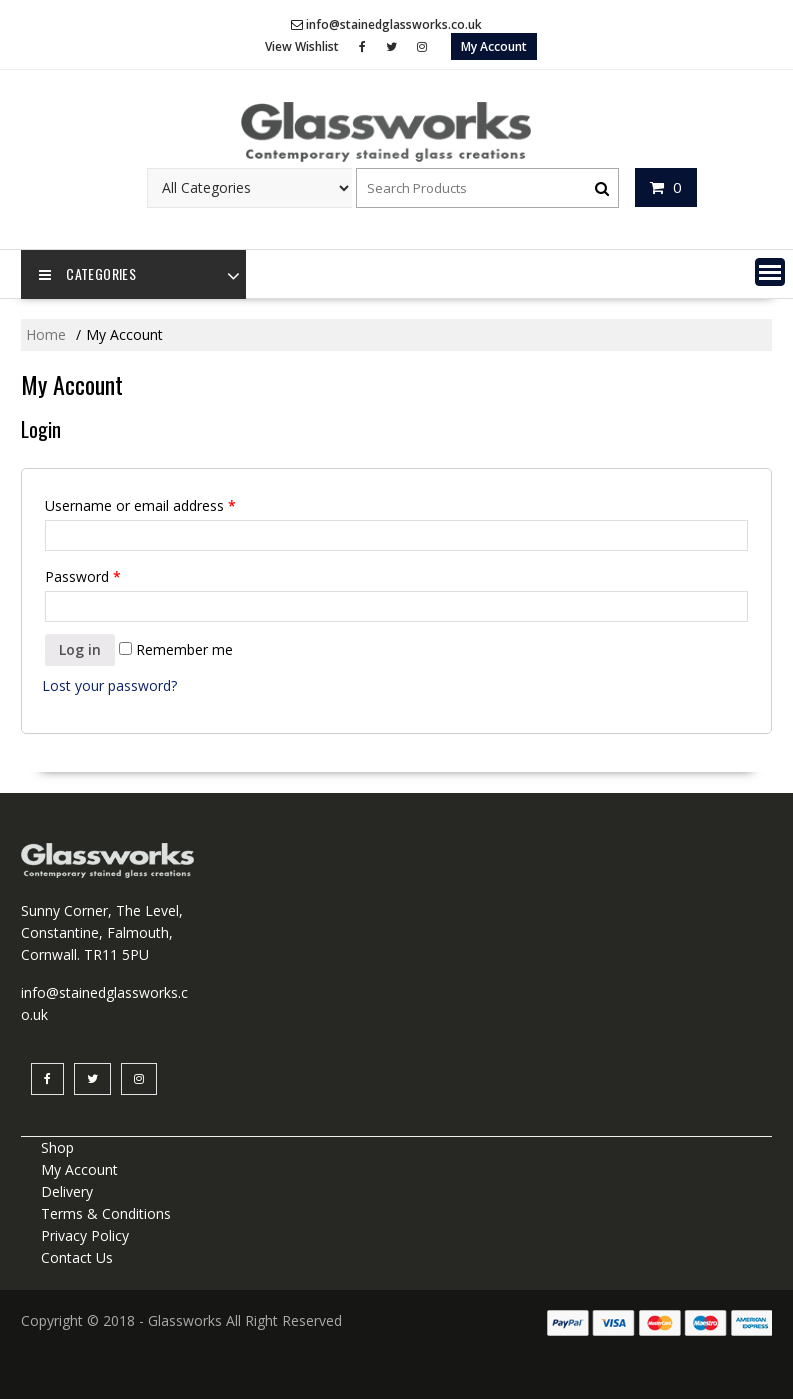  I want to click on Terms & Conditions, so click(106, 1213).